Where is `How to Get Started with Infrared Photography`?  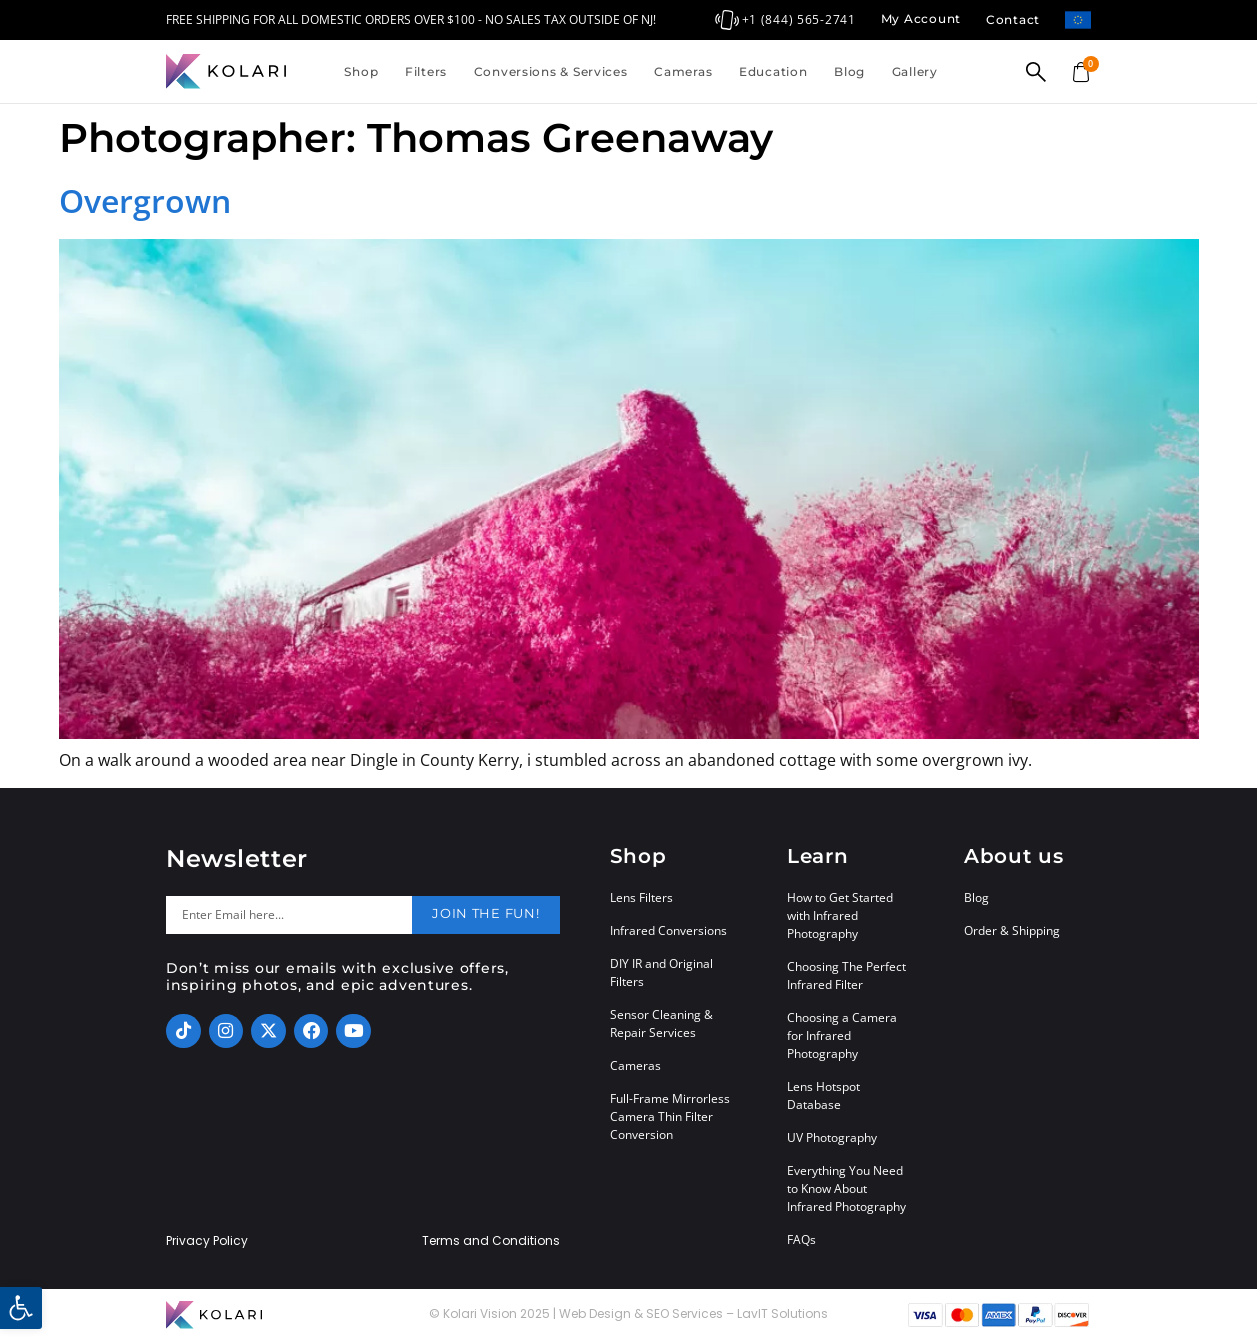 How to Get Started with Infrared Photography is located at coordinates (840, 915).